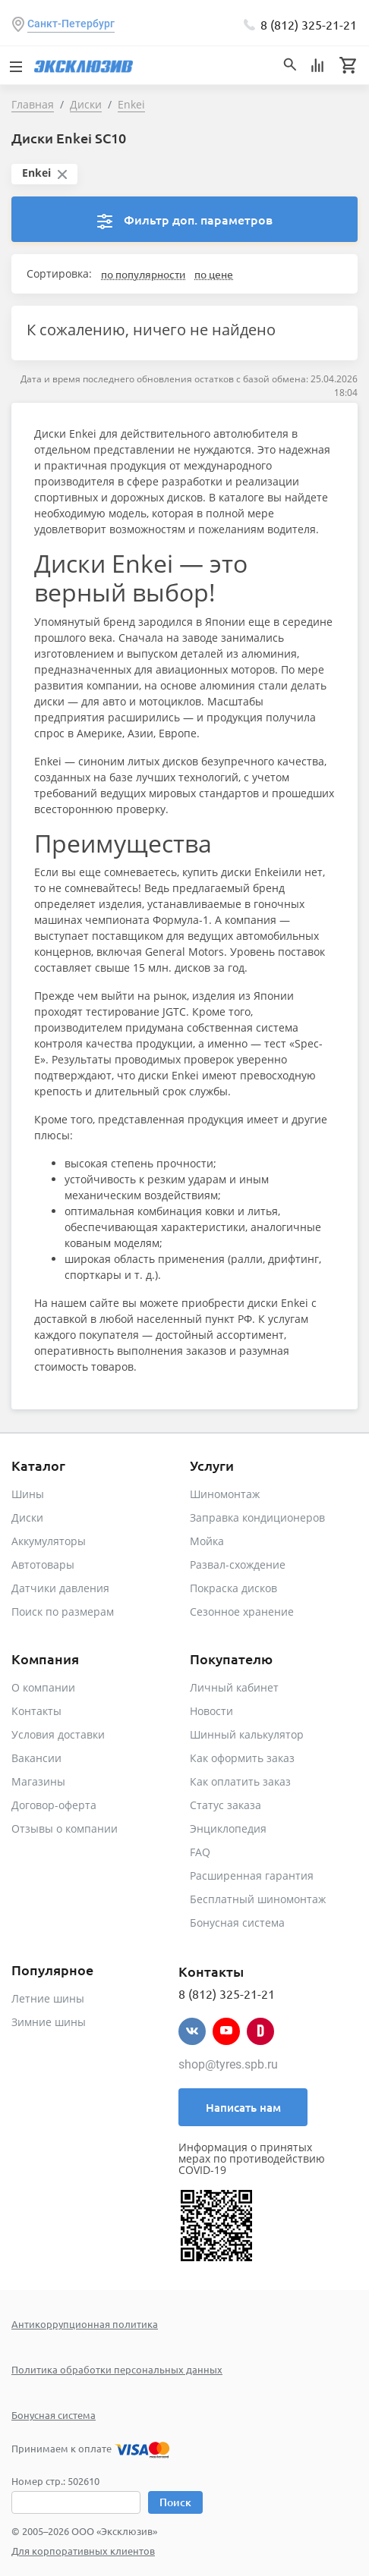  I want to click on Новости, so click(211, 1711).